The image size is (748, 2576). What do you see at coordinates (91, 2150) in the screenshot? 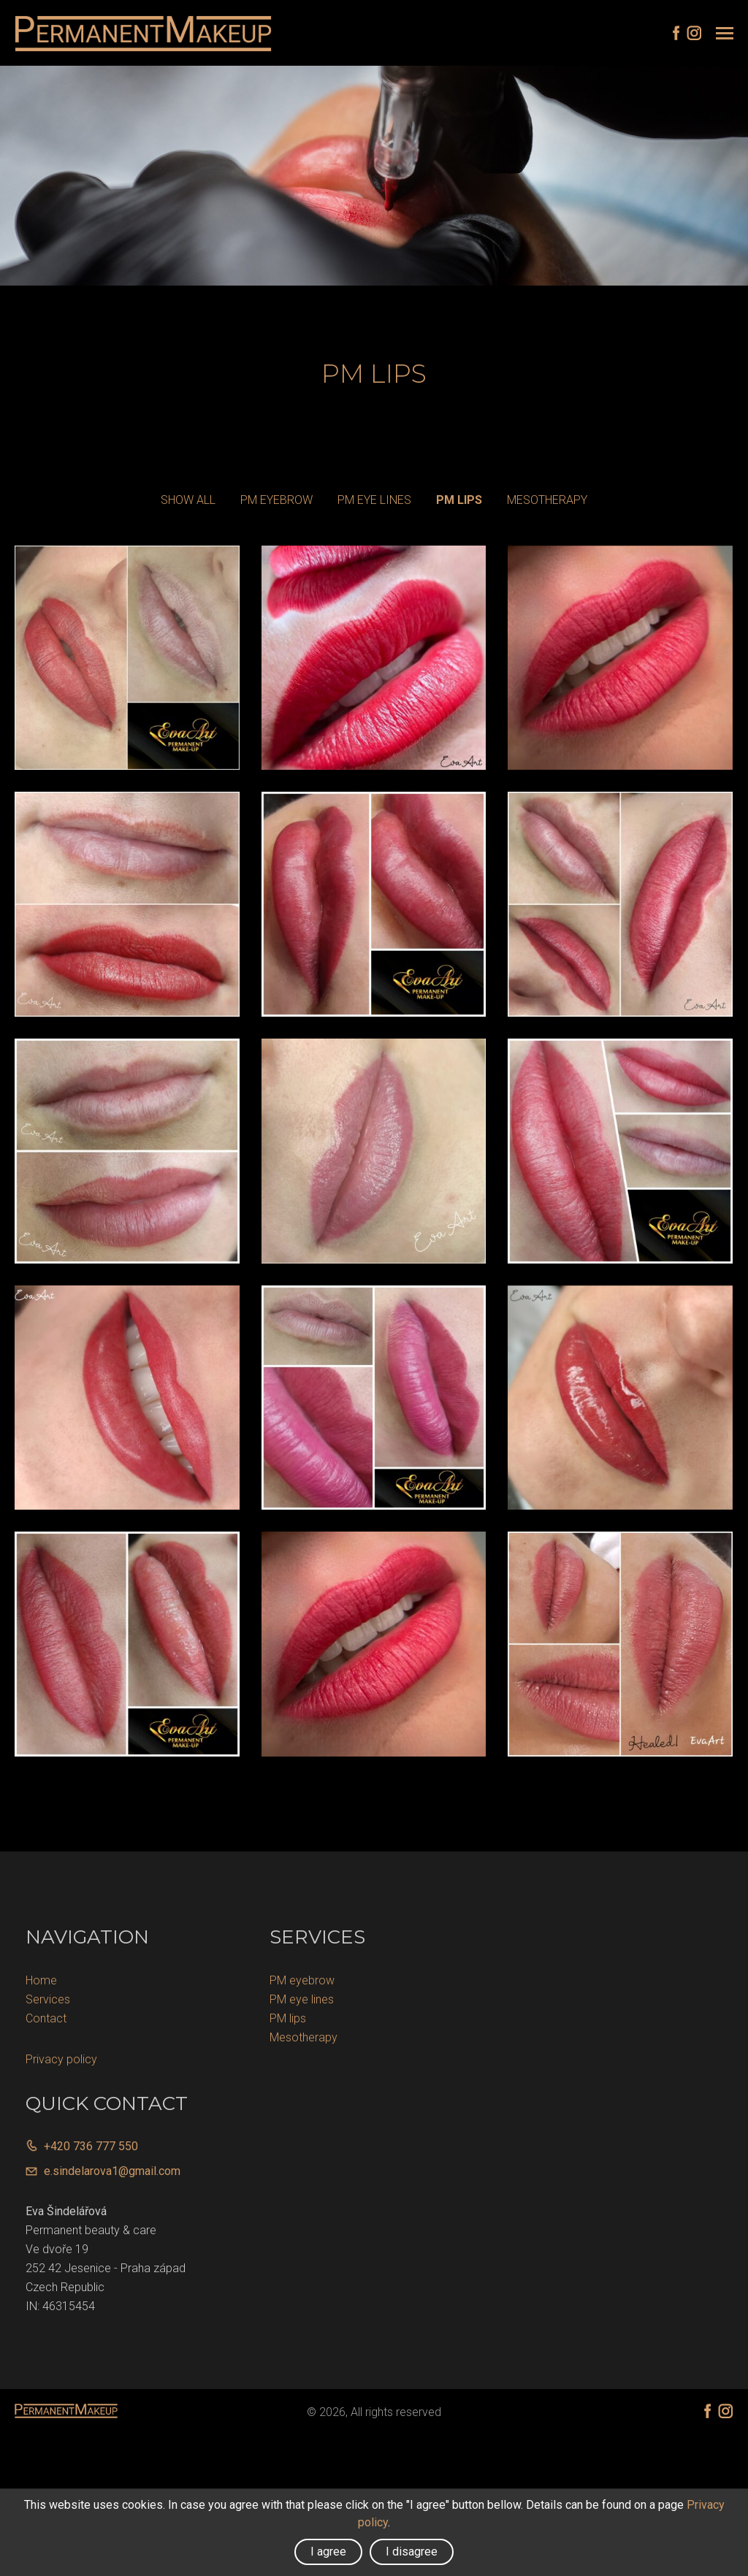
I see `+420 736 777 550` at bounding box center [91, 2150].